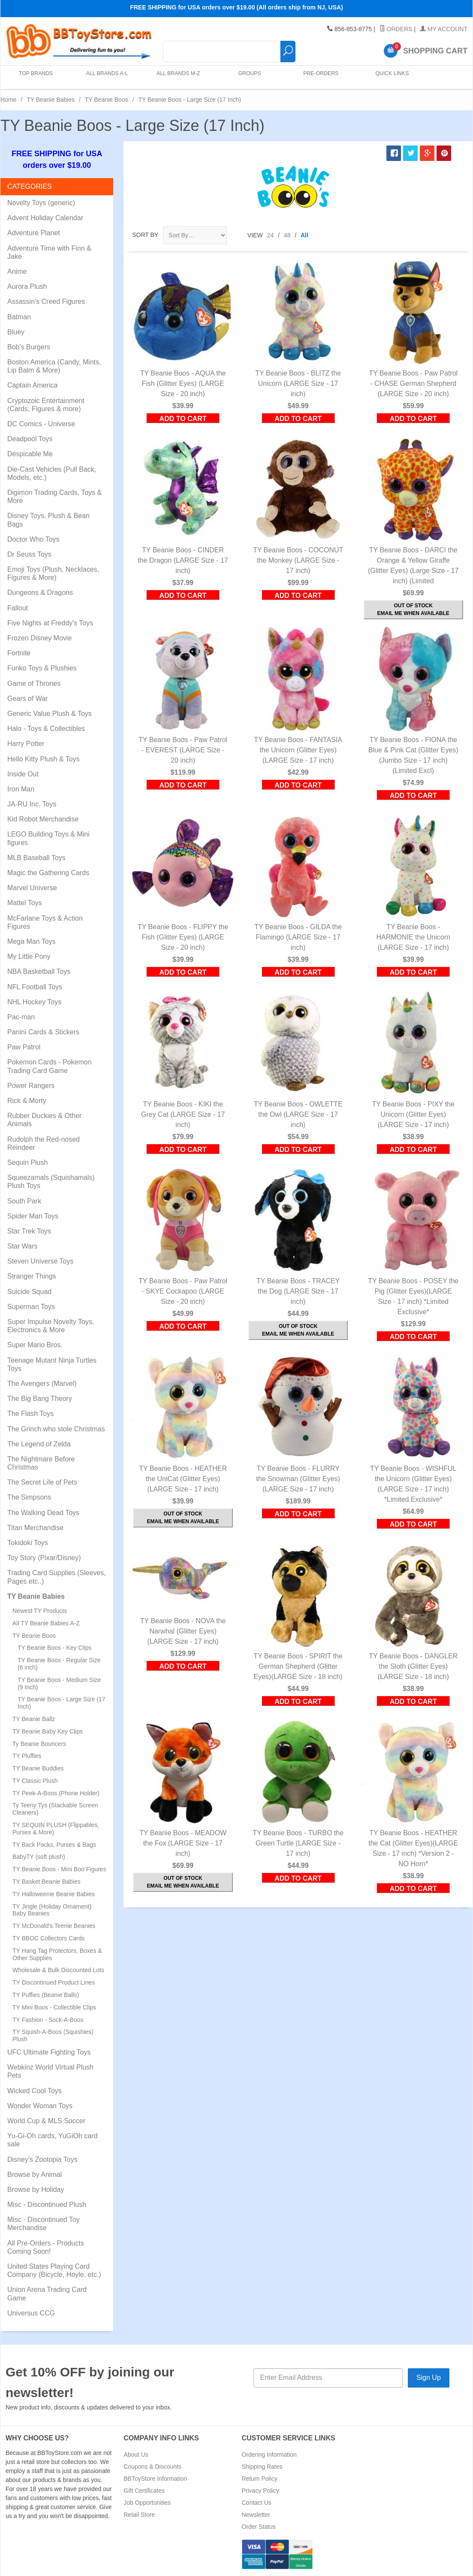  Describe the element at coordinates (145, 234) in the screenshot. I see `Sort By` at that location.